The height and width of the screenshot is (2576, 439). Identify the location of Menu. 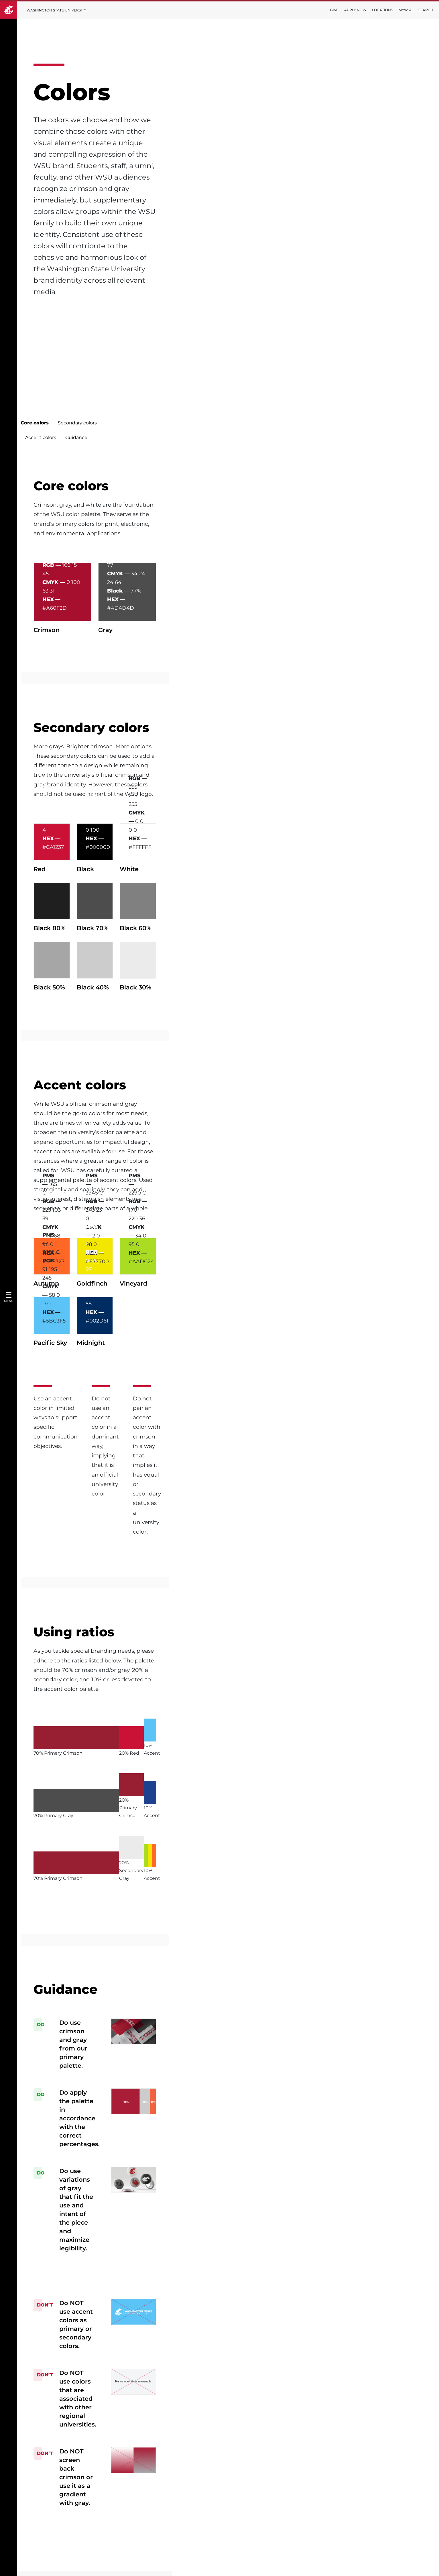
(8, 1301).